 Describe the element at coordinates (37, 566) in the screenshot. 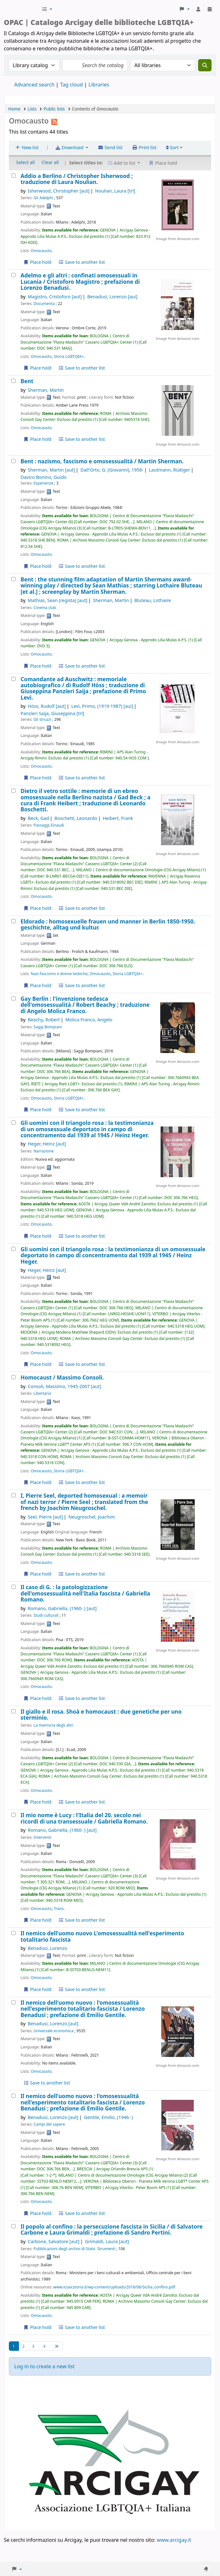

I see `Place hold [Place hold on Bent :]` at that location.